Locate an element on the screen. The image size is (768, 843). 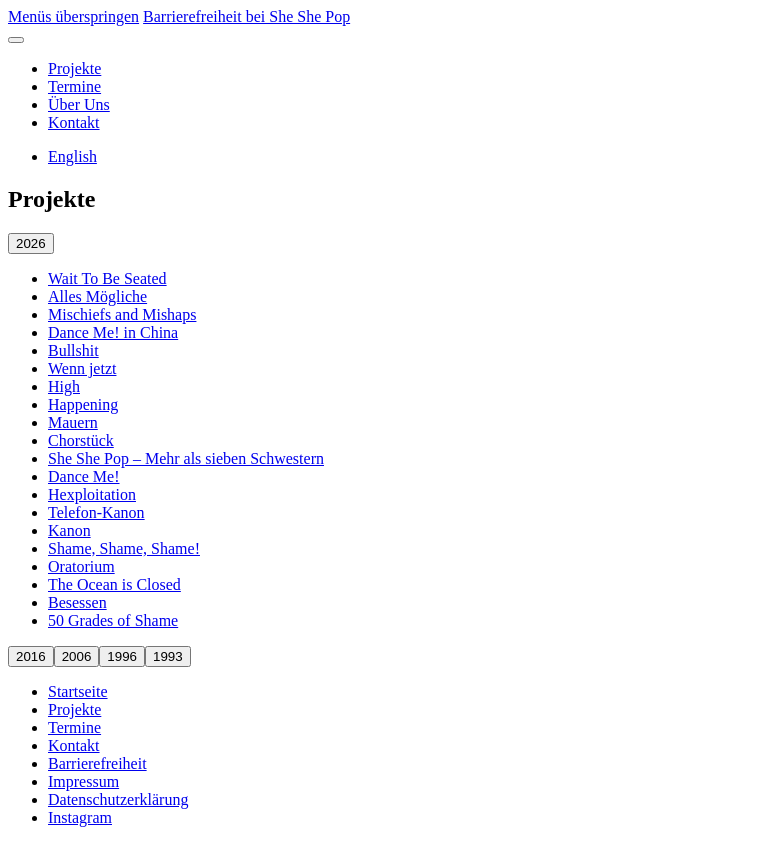
Termine is located at coordinates (74, 86).